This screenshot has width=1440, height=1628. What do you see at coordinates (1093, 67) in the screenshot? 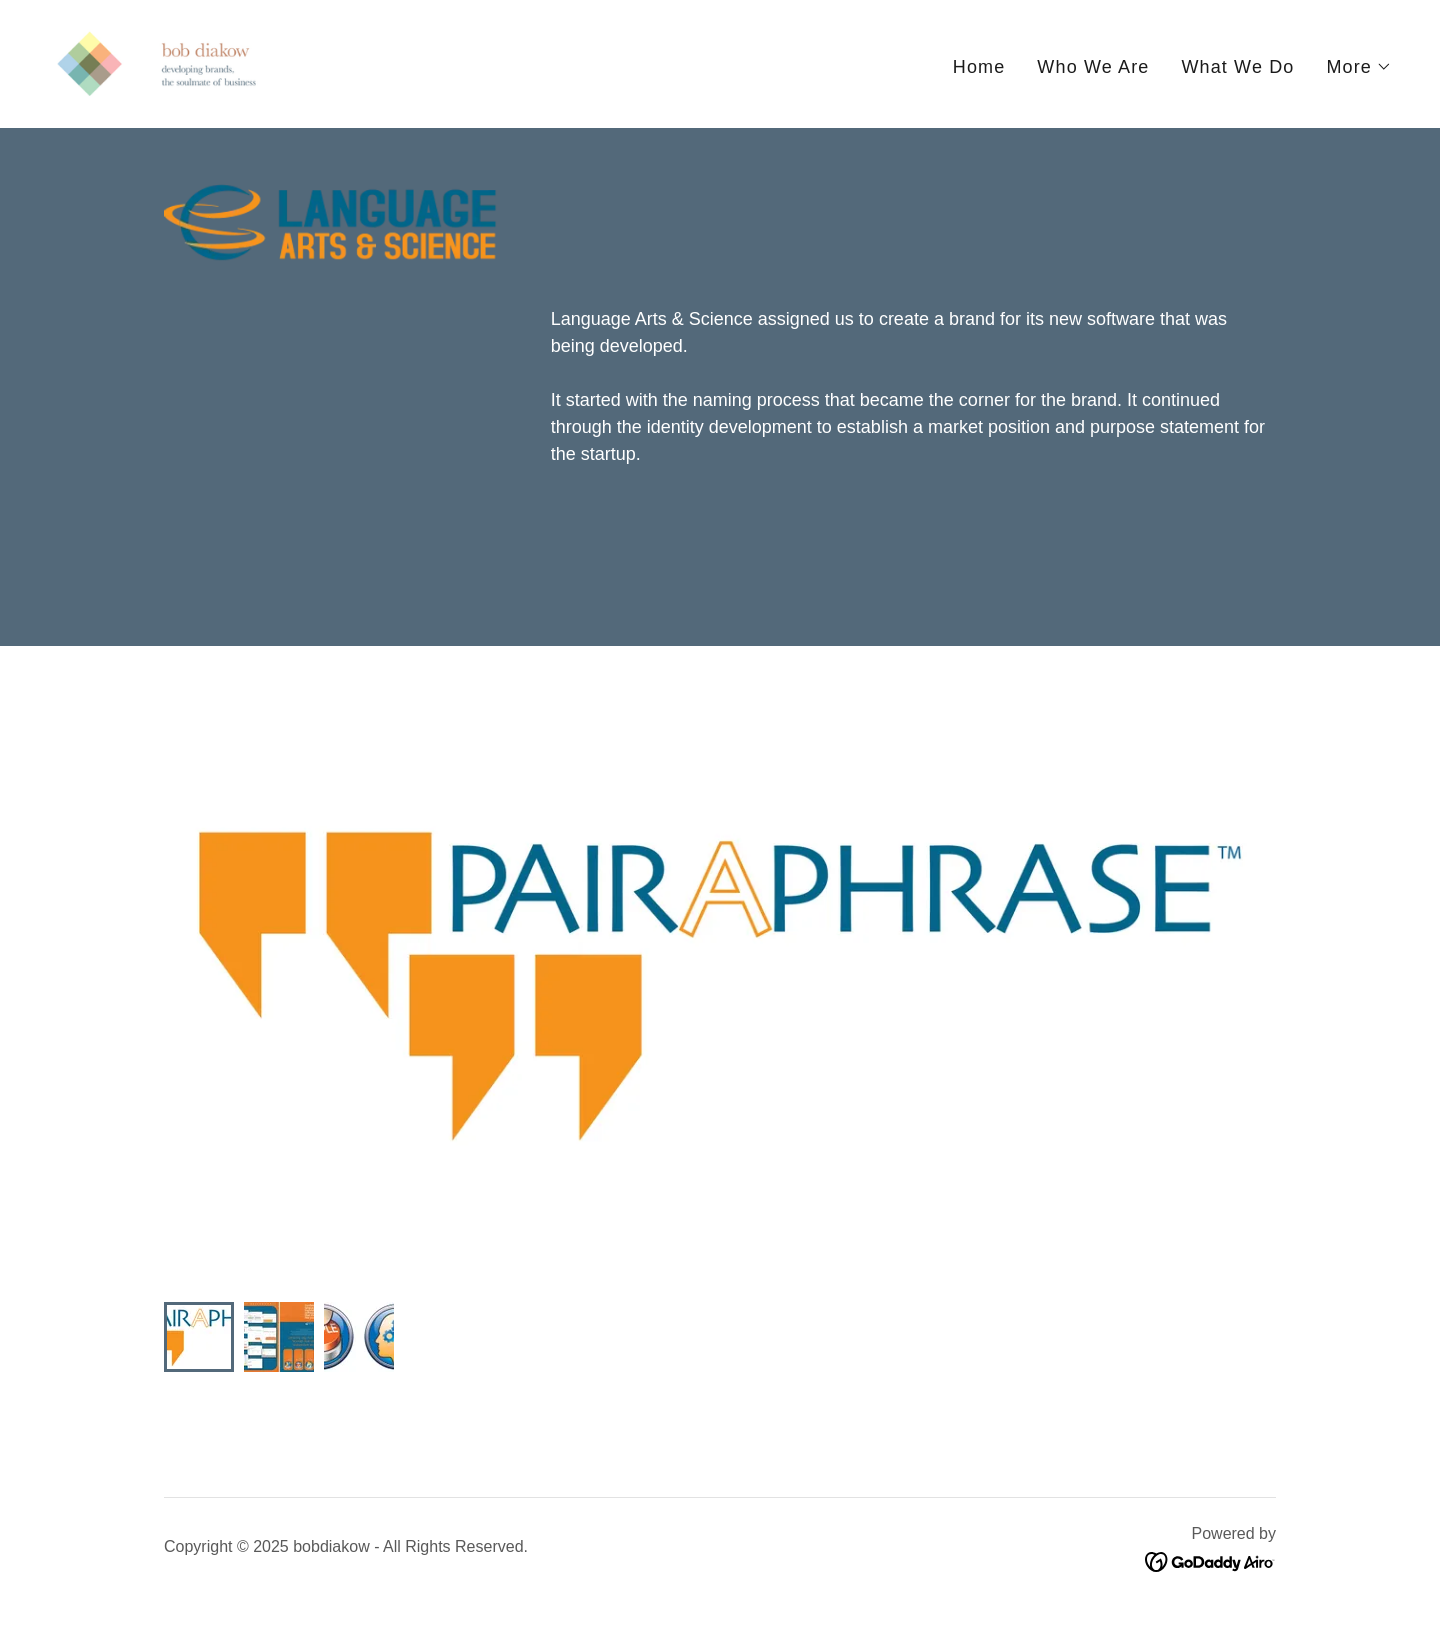
I see `Who We Are [link]` at bounding box center [1093, 67].